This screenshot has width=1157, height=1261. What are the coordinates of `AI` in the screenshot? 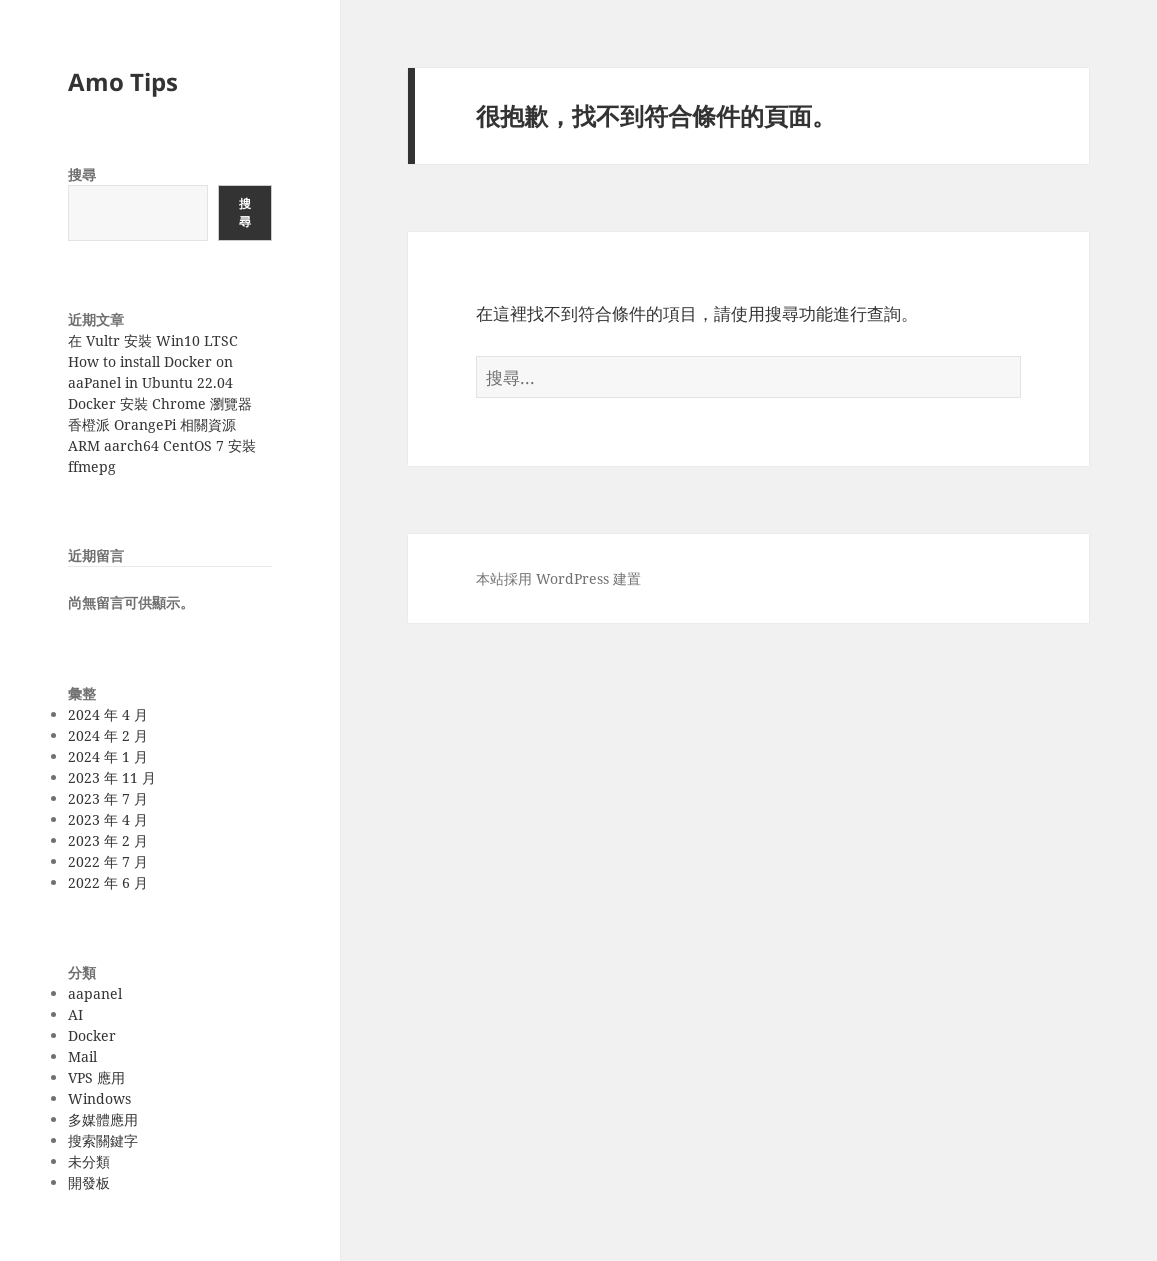 It's located at (75, 1014).